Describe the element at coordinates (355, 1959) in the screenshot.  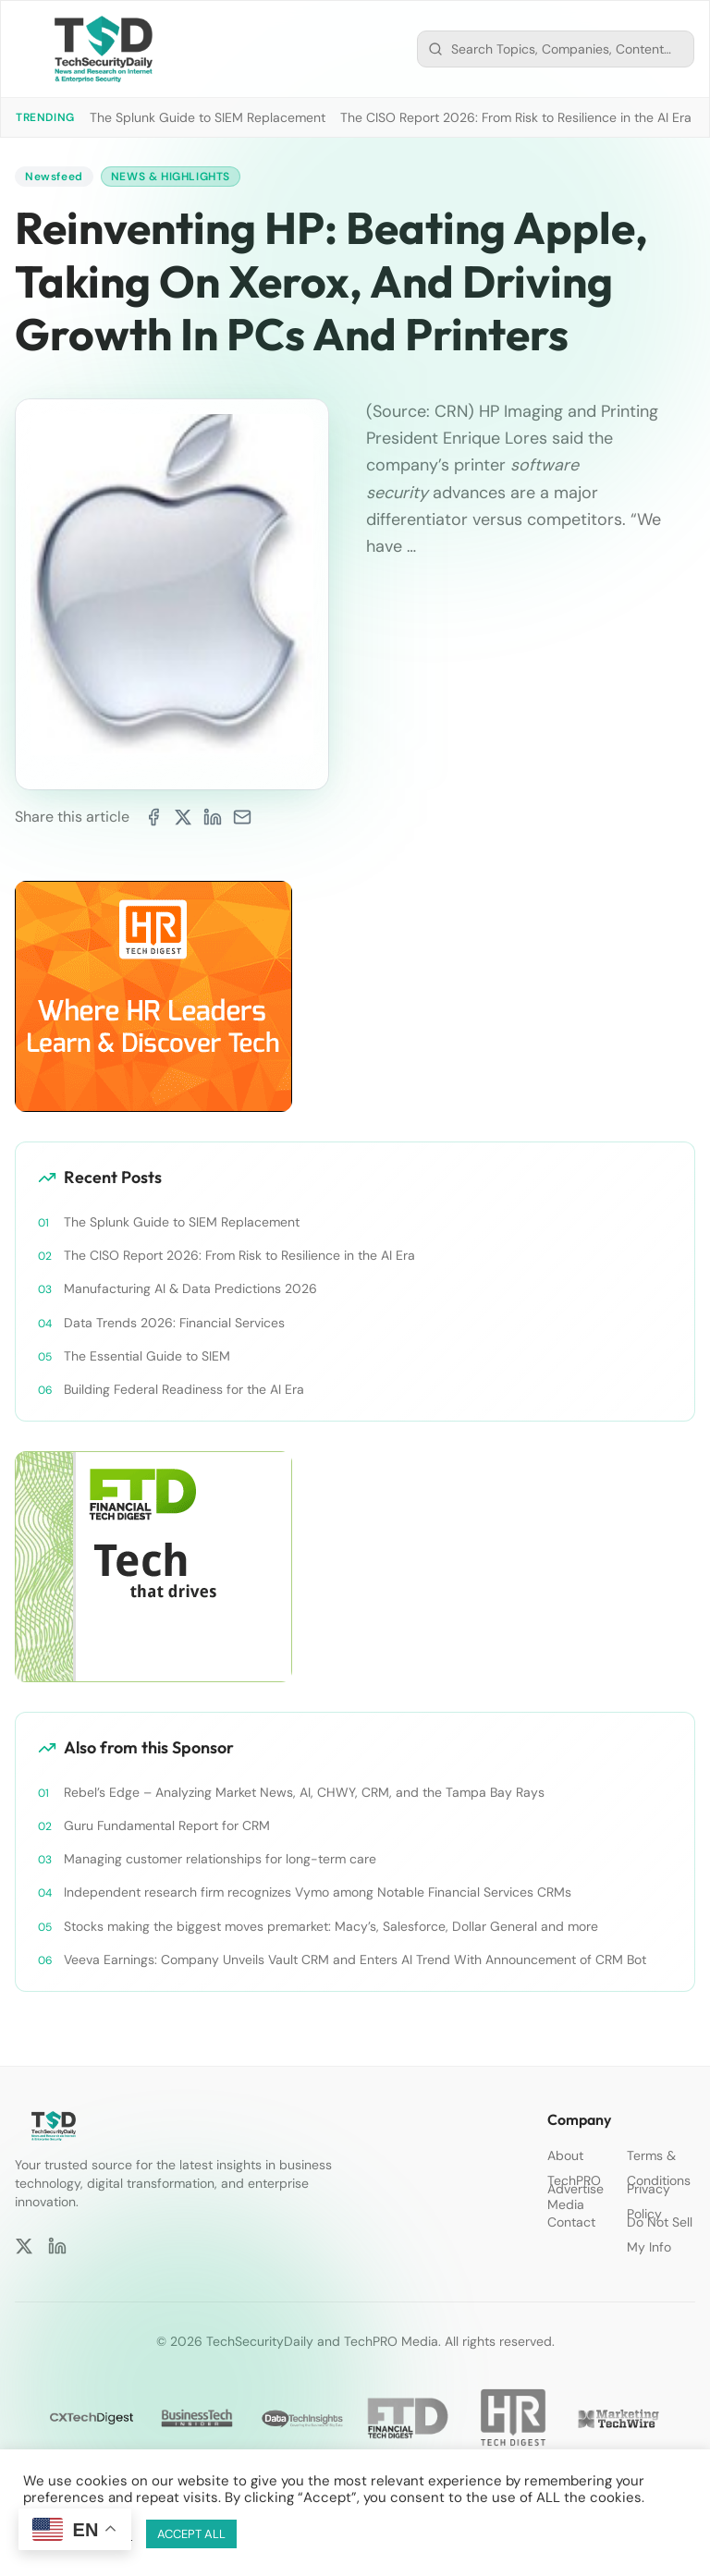
I see `Veeva Earnings: Company Unveils Vault CRM and Enters AI Trend With Announcement of CRM Bot` at that location.